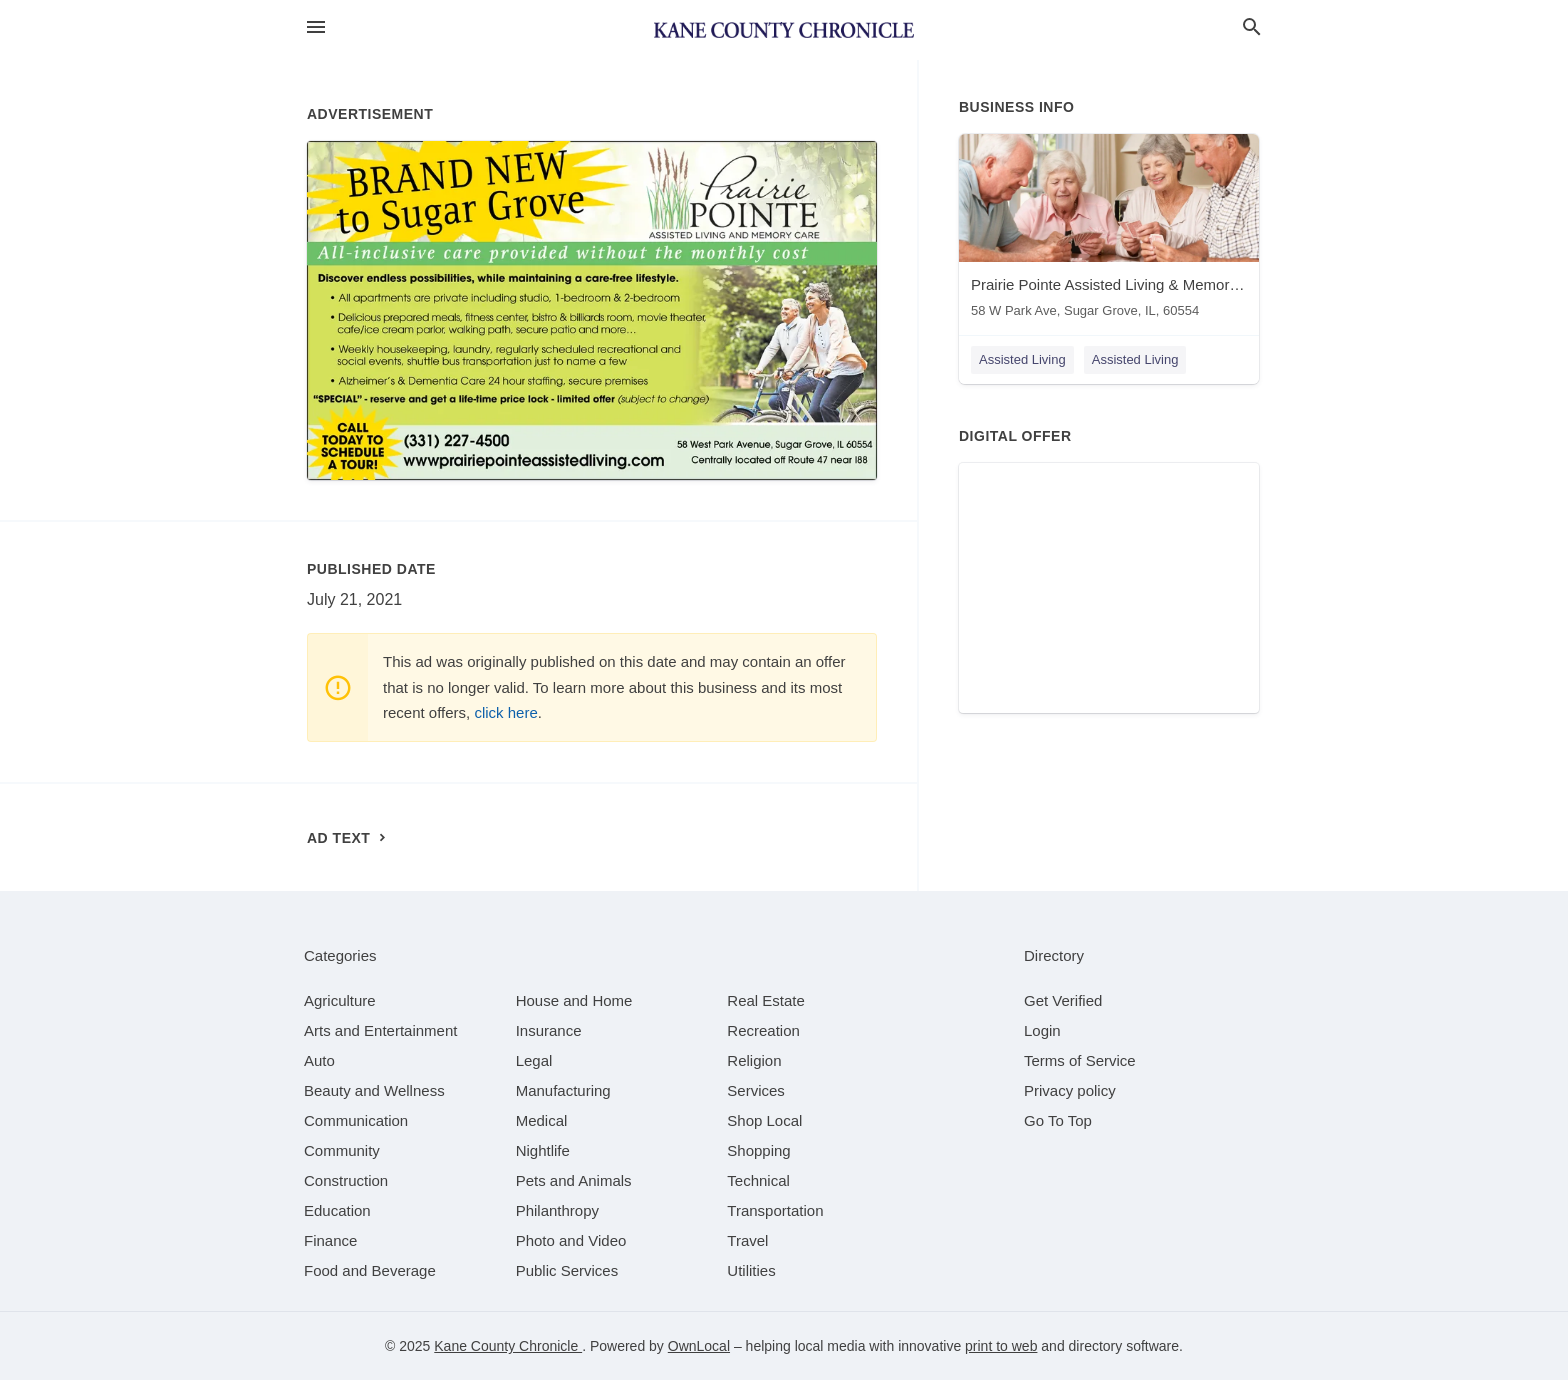 Image resolution: width=1568 pixels, height=1380 pixels. Describe the element at coordinates (758, 1180) in the screenshot. I see `[category Technical]` at that location.